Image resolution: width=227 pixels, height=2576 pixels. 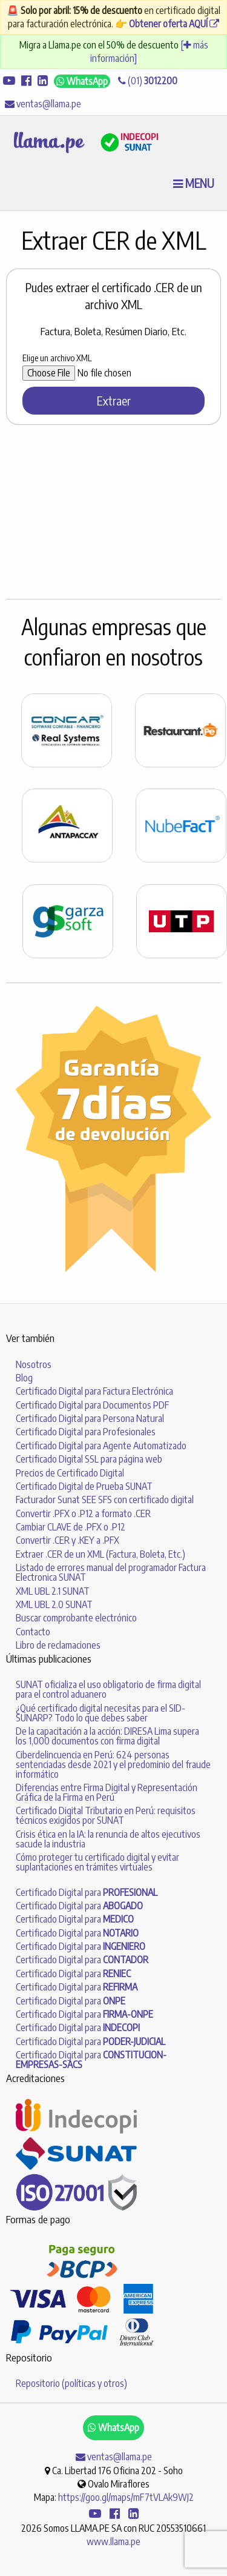 What do you see at coordinates (84, 1486) in the screenshot?
I see `Certificado Digital de Prueba SUNAT` at bounding box center [84, 1486].